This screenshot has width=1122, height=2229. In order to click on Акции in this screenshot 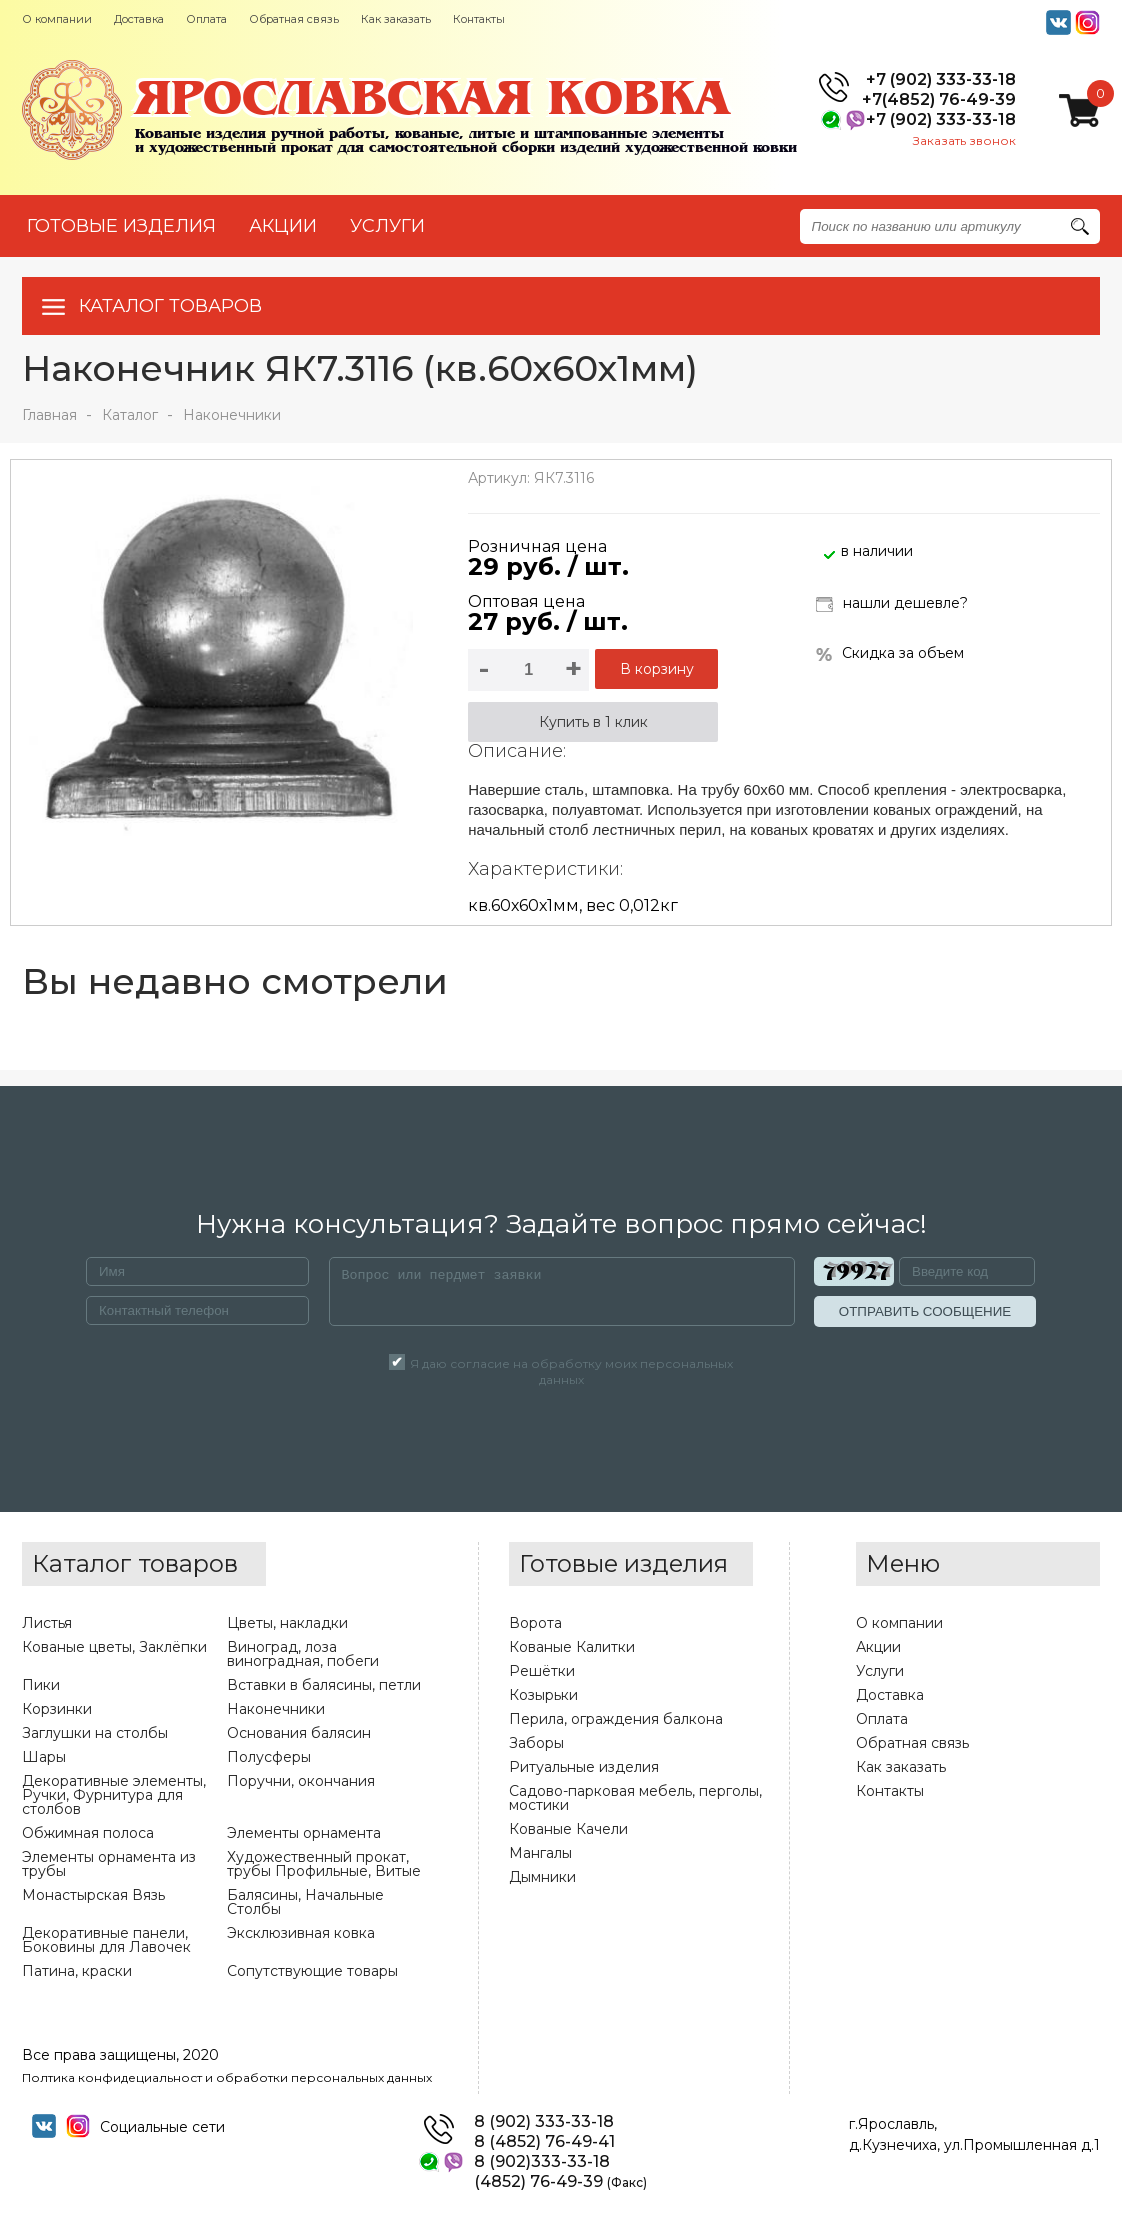, I will do `click(878, 1647)`.